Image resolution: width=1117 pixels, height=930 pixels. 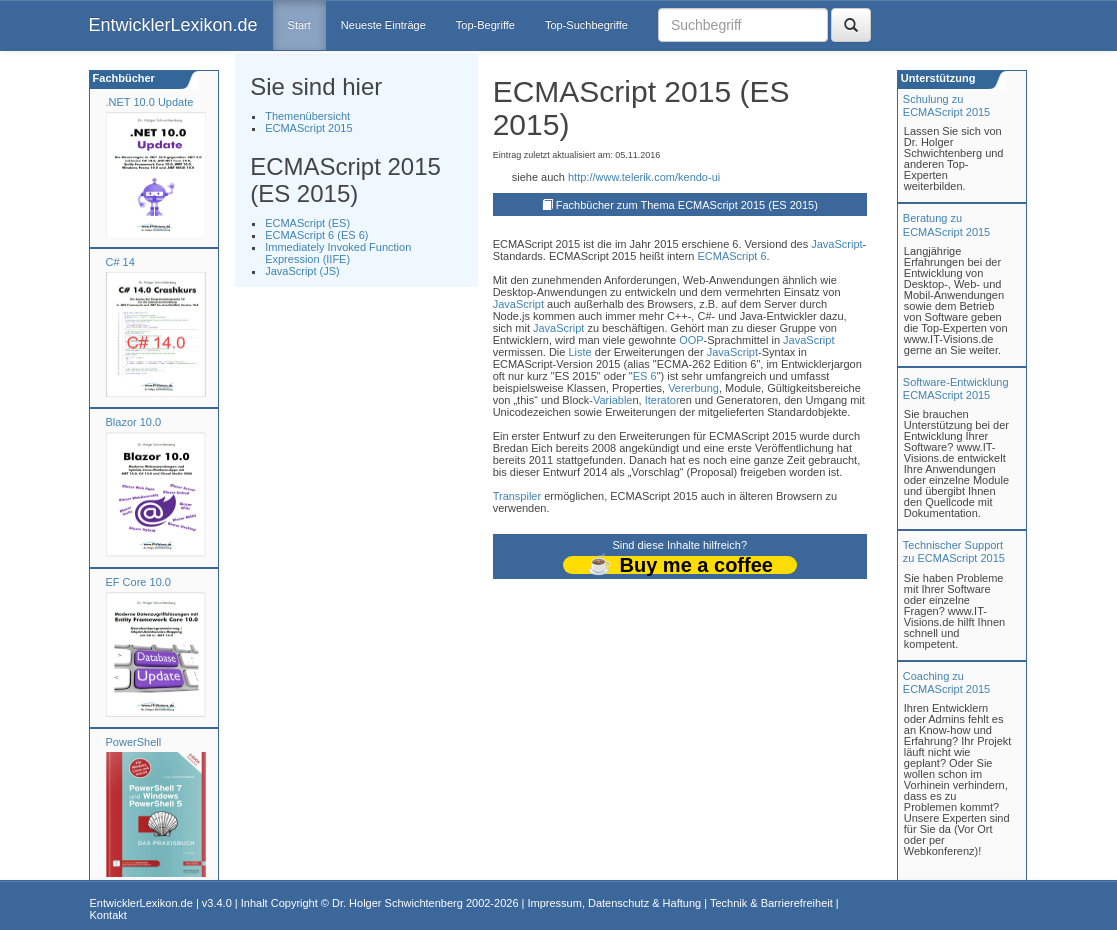 What do you see at coordinates (150, 102) in the screenshot?
I see `.NET 10.0 Update` at bounding box center [150, 102].